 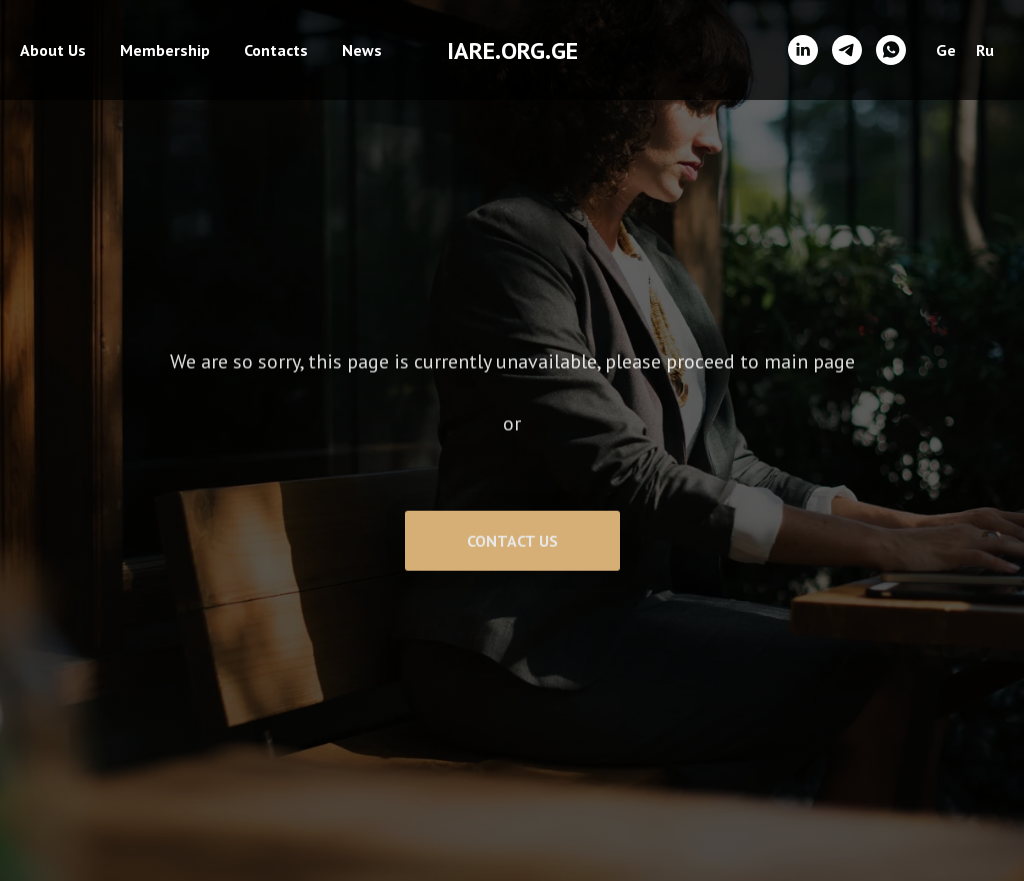 I want to click on [whatsapp], so click(x=891, y=50).